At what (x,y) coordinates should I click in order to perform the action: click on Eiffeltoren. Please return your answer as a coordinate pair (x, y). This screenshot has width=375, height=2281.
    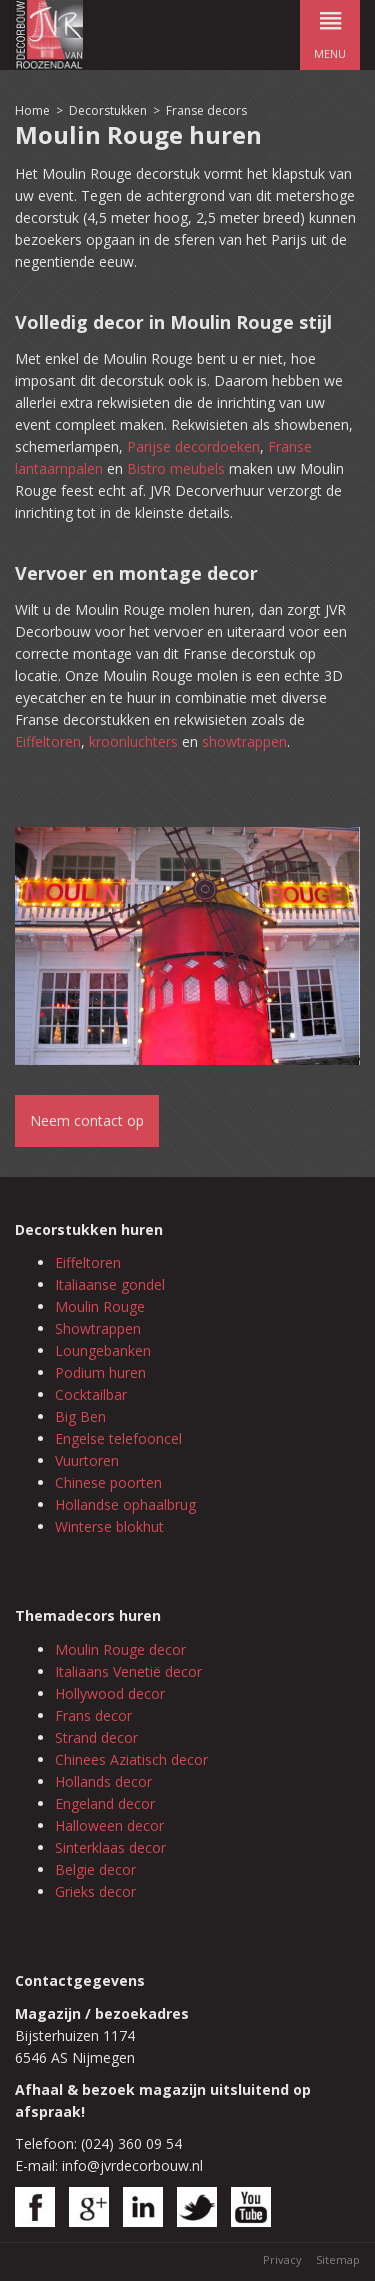
    Looking at the image, I should click on (48, 741).